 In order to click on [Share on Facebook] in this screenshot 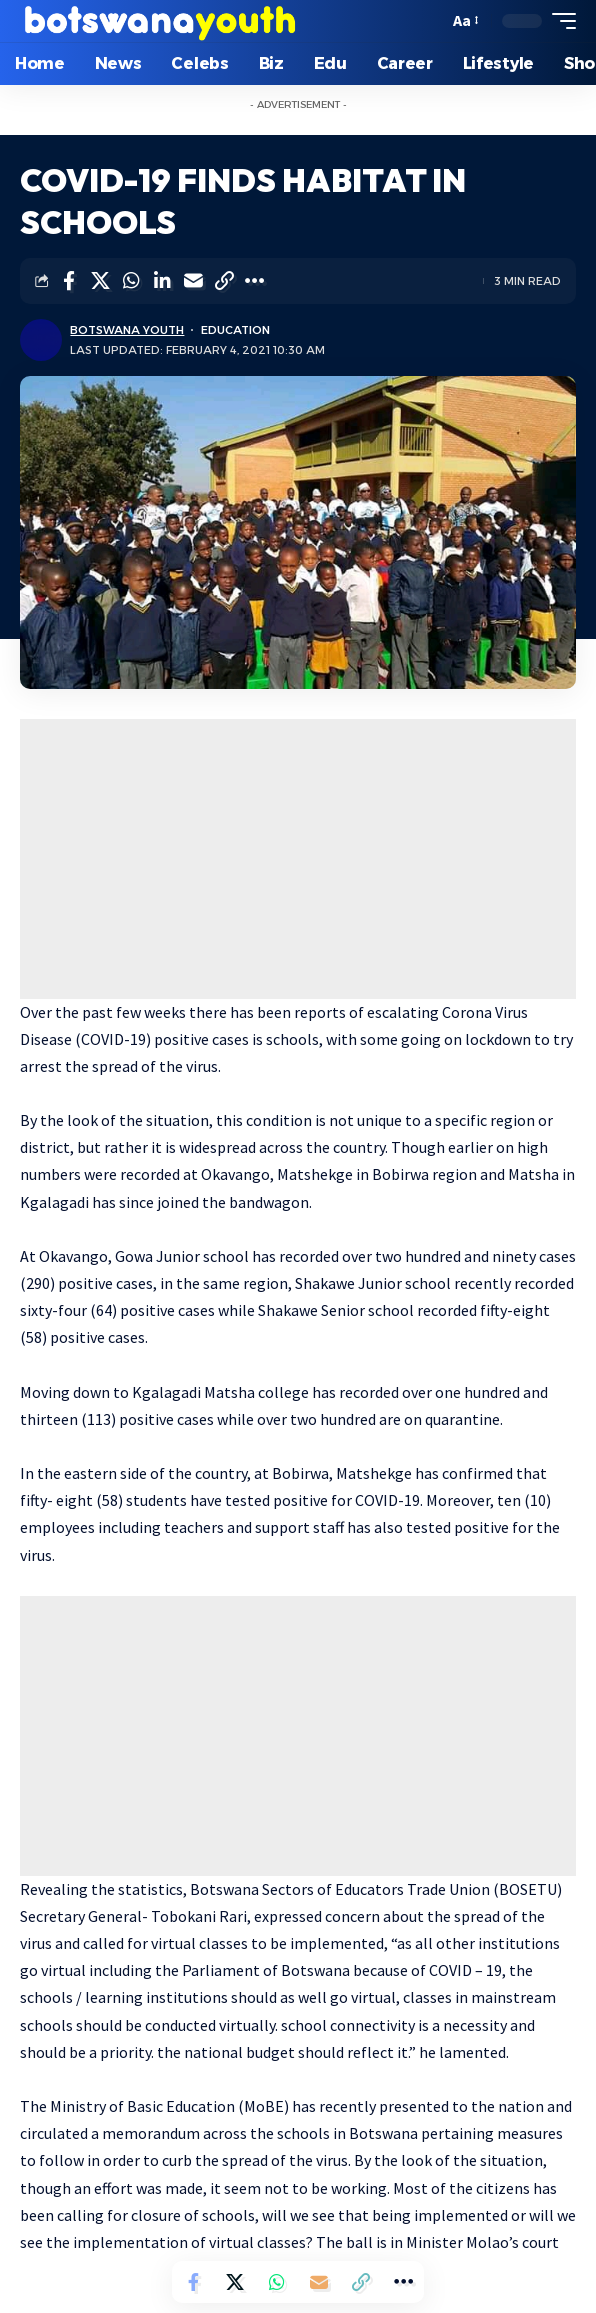, I will do `click(69, 281)`.